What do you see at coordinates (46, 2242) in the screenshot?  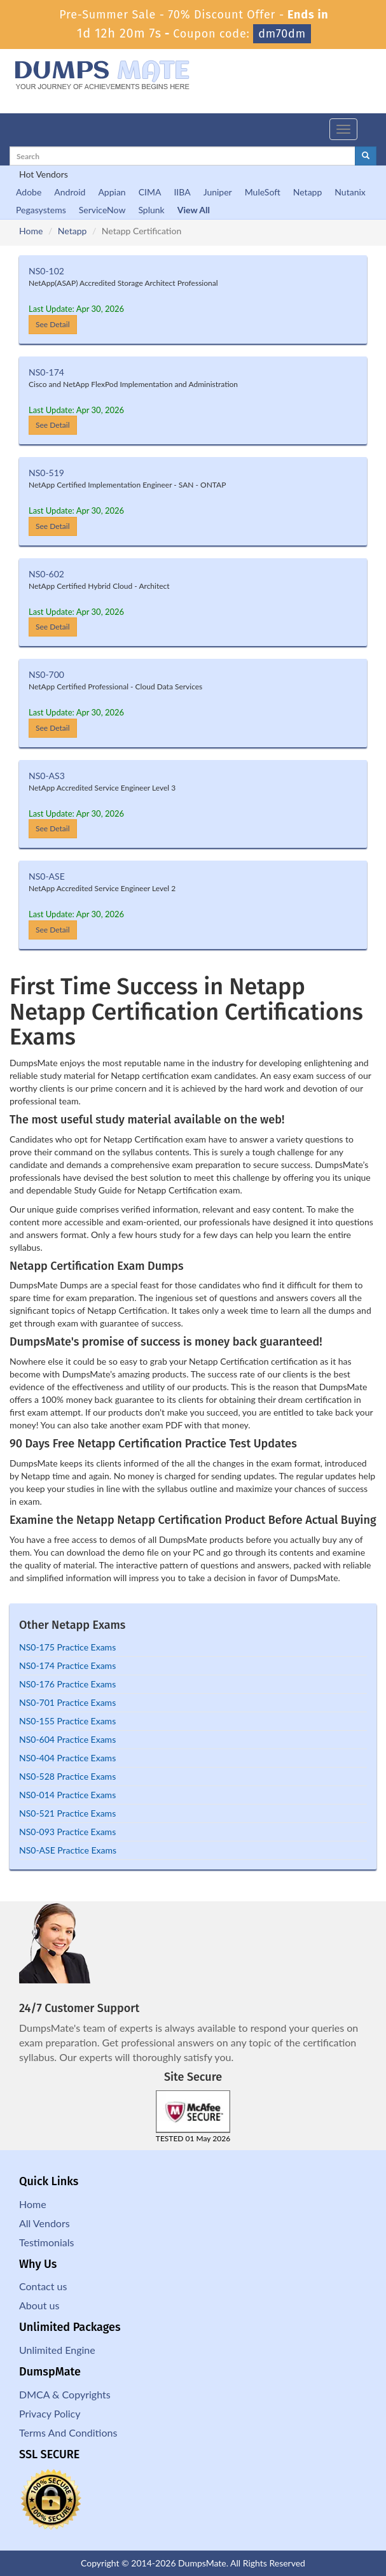 I see `Testimonials` at bounding box center [46, 2242].